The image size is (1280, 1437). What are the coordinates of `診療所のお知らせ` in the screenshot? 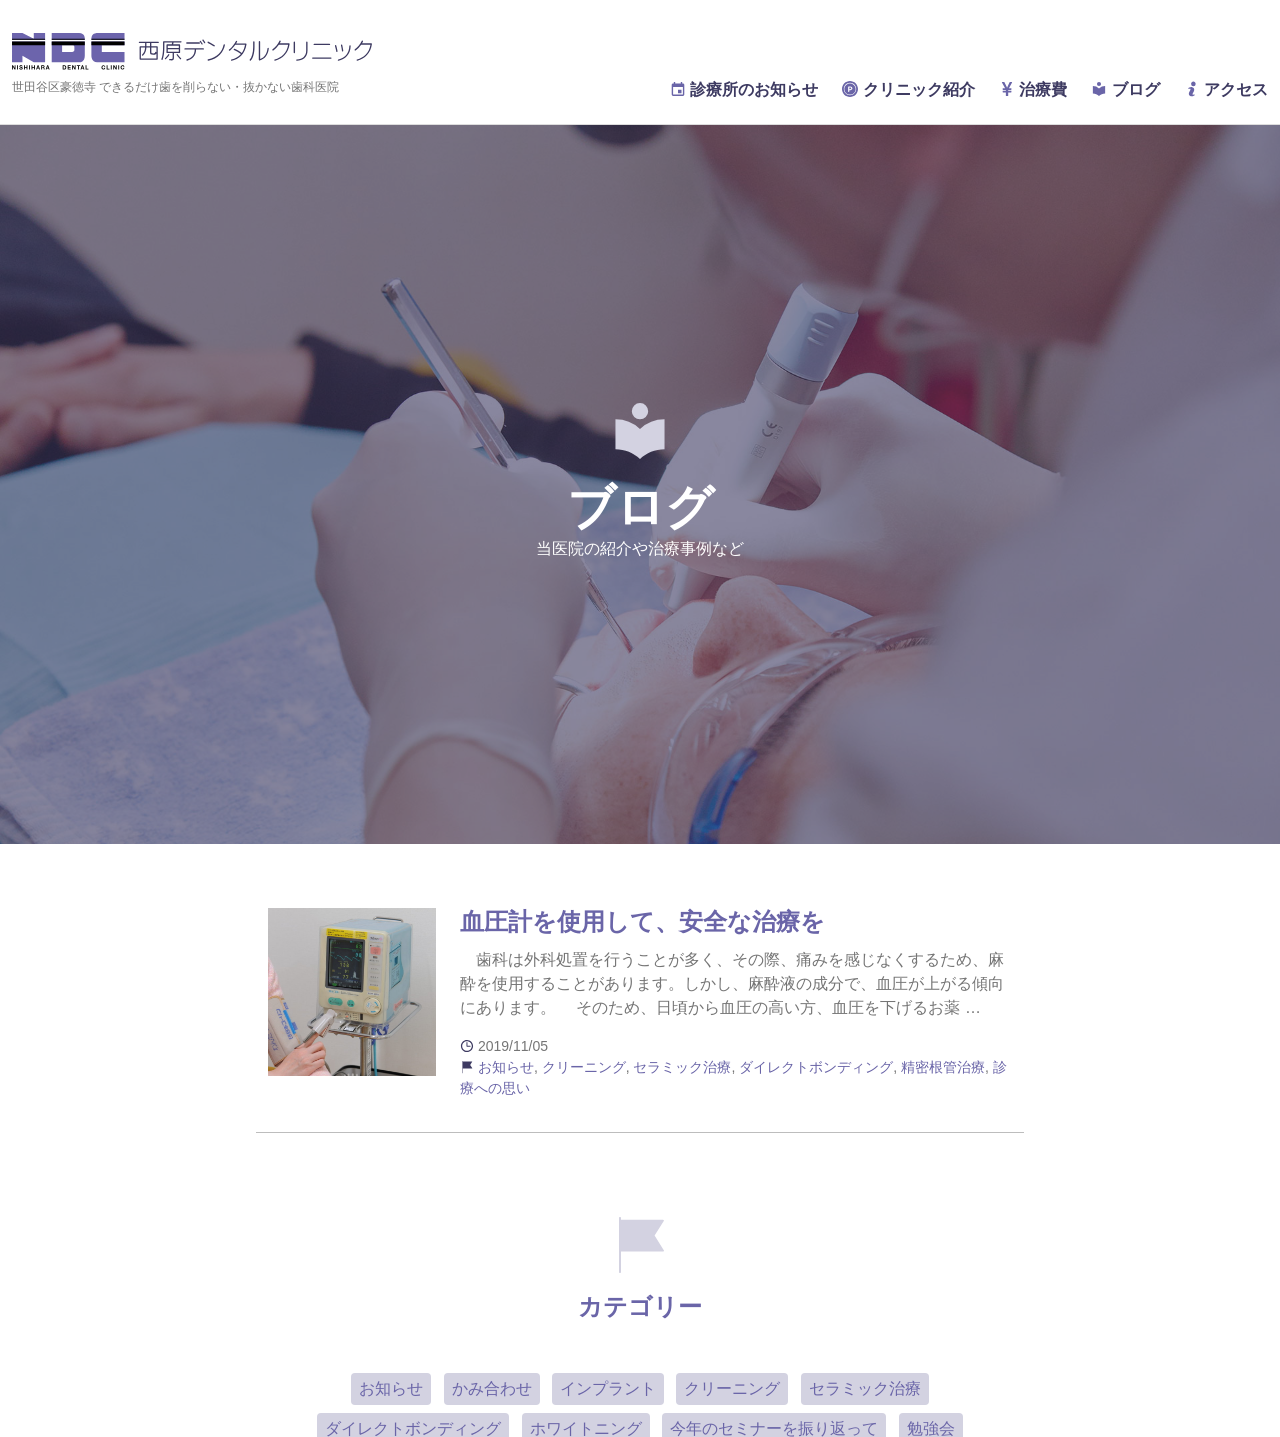 It's located at (744, 89).